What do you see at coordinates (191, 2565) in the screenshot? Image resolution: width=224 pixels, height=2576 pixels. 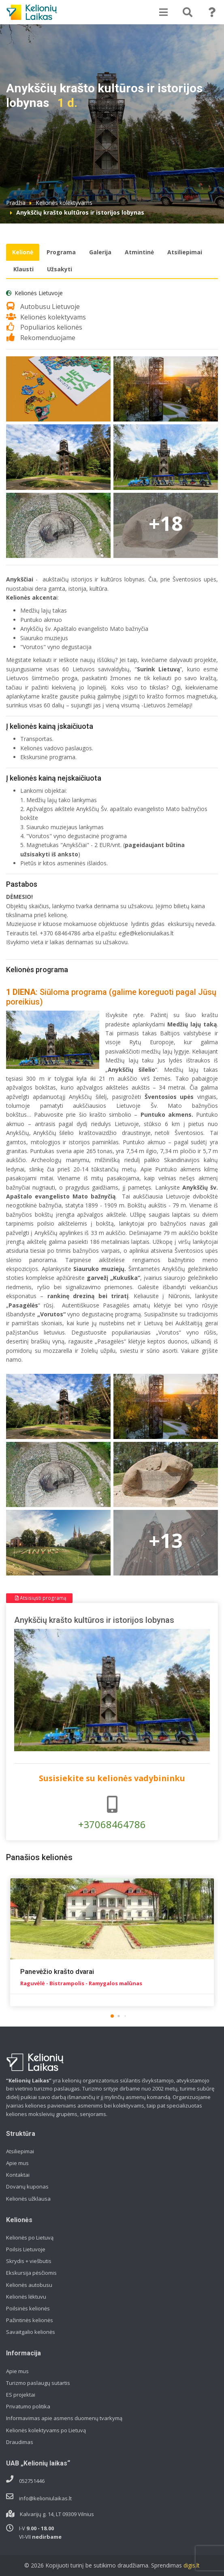 I see `digis.lt` at bounding box center [191, 2565].